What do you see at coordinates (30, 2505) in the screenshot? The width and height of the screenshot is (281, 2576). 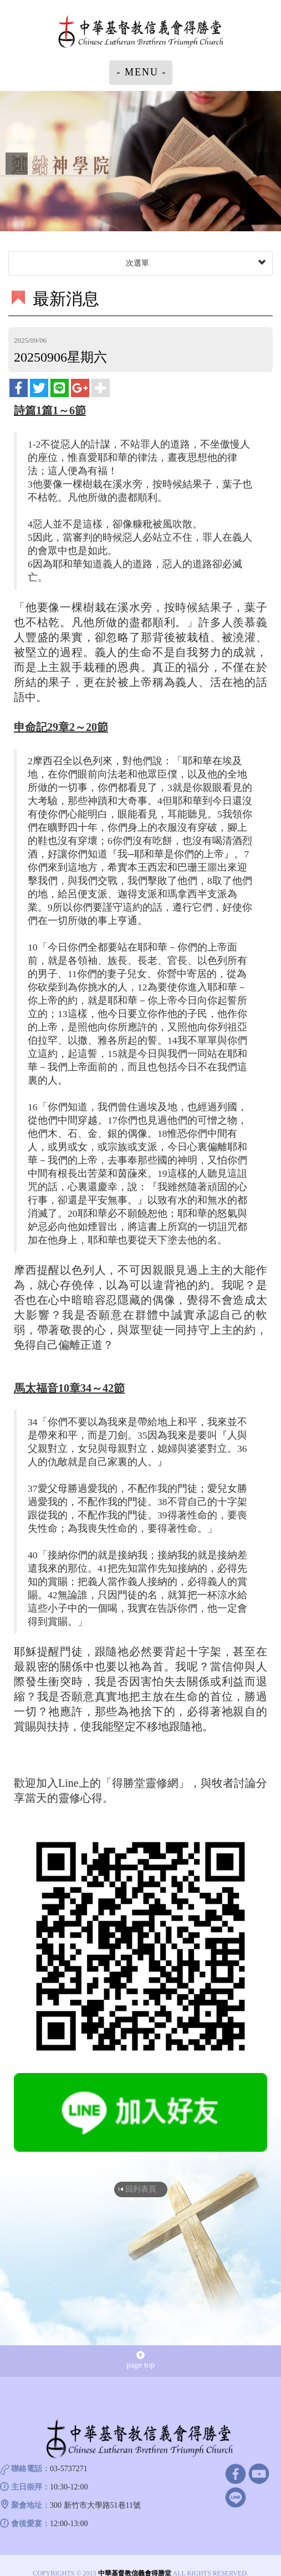 I see `聚會地址：` at bounding box center [30, 2505].